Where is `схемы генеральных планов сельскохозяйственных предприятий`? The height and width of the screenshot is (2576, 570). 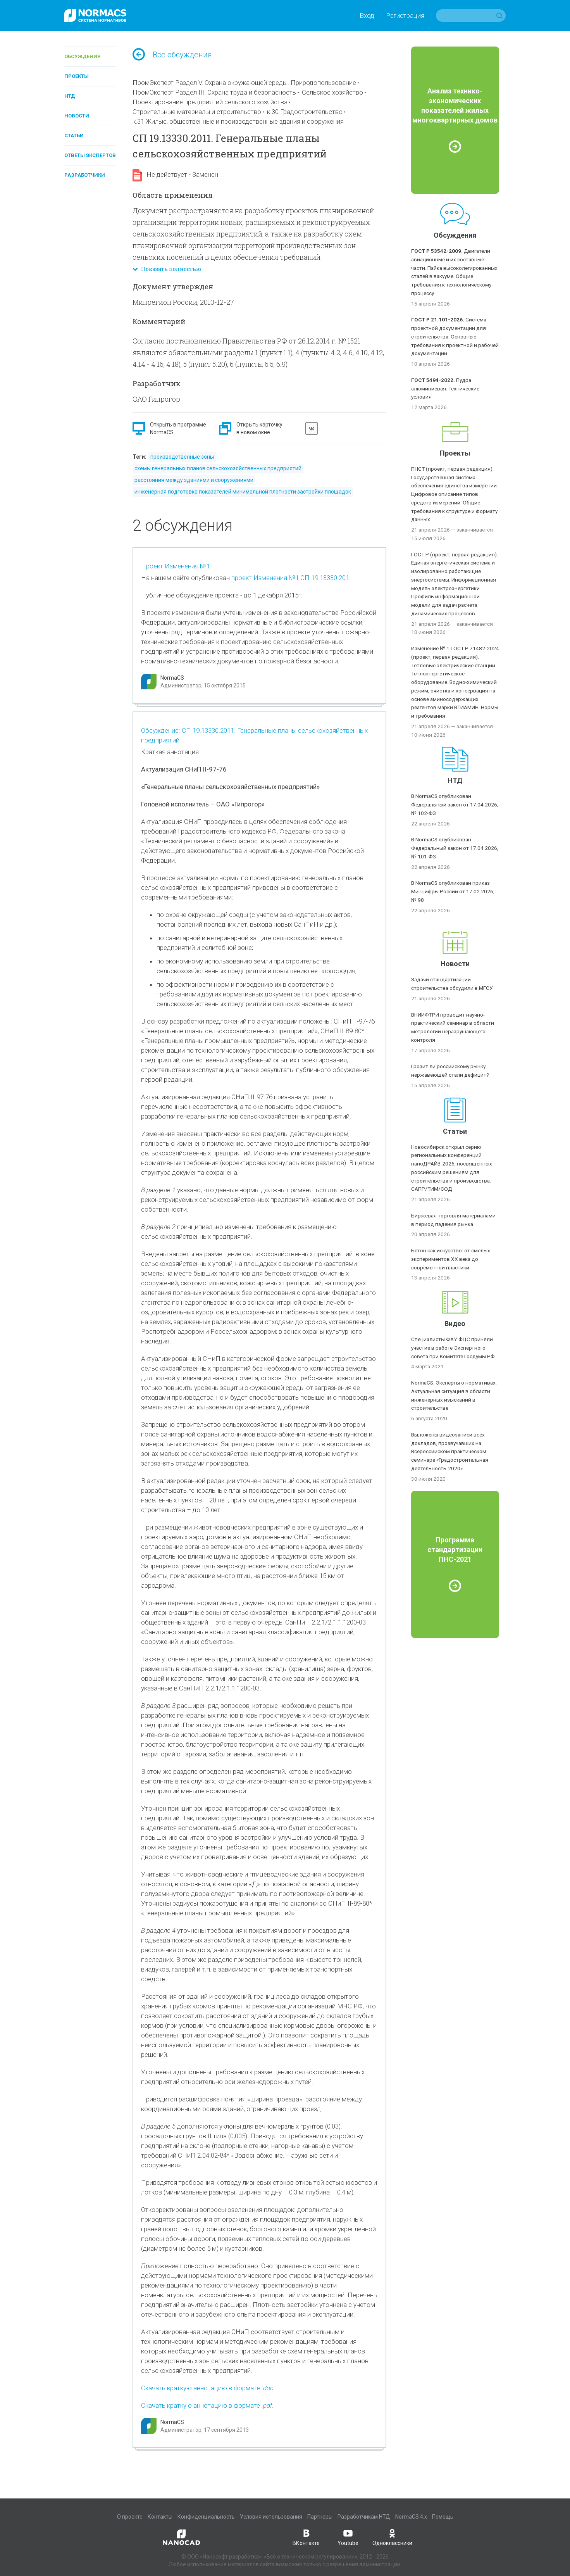 схемы генеральных планов сельскохозяйственных предприятий is located at coordinates (217, 468).